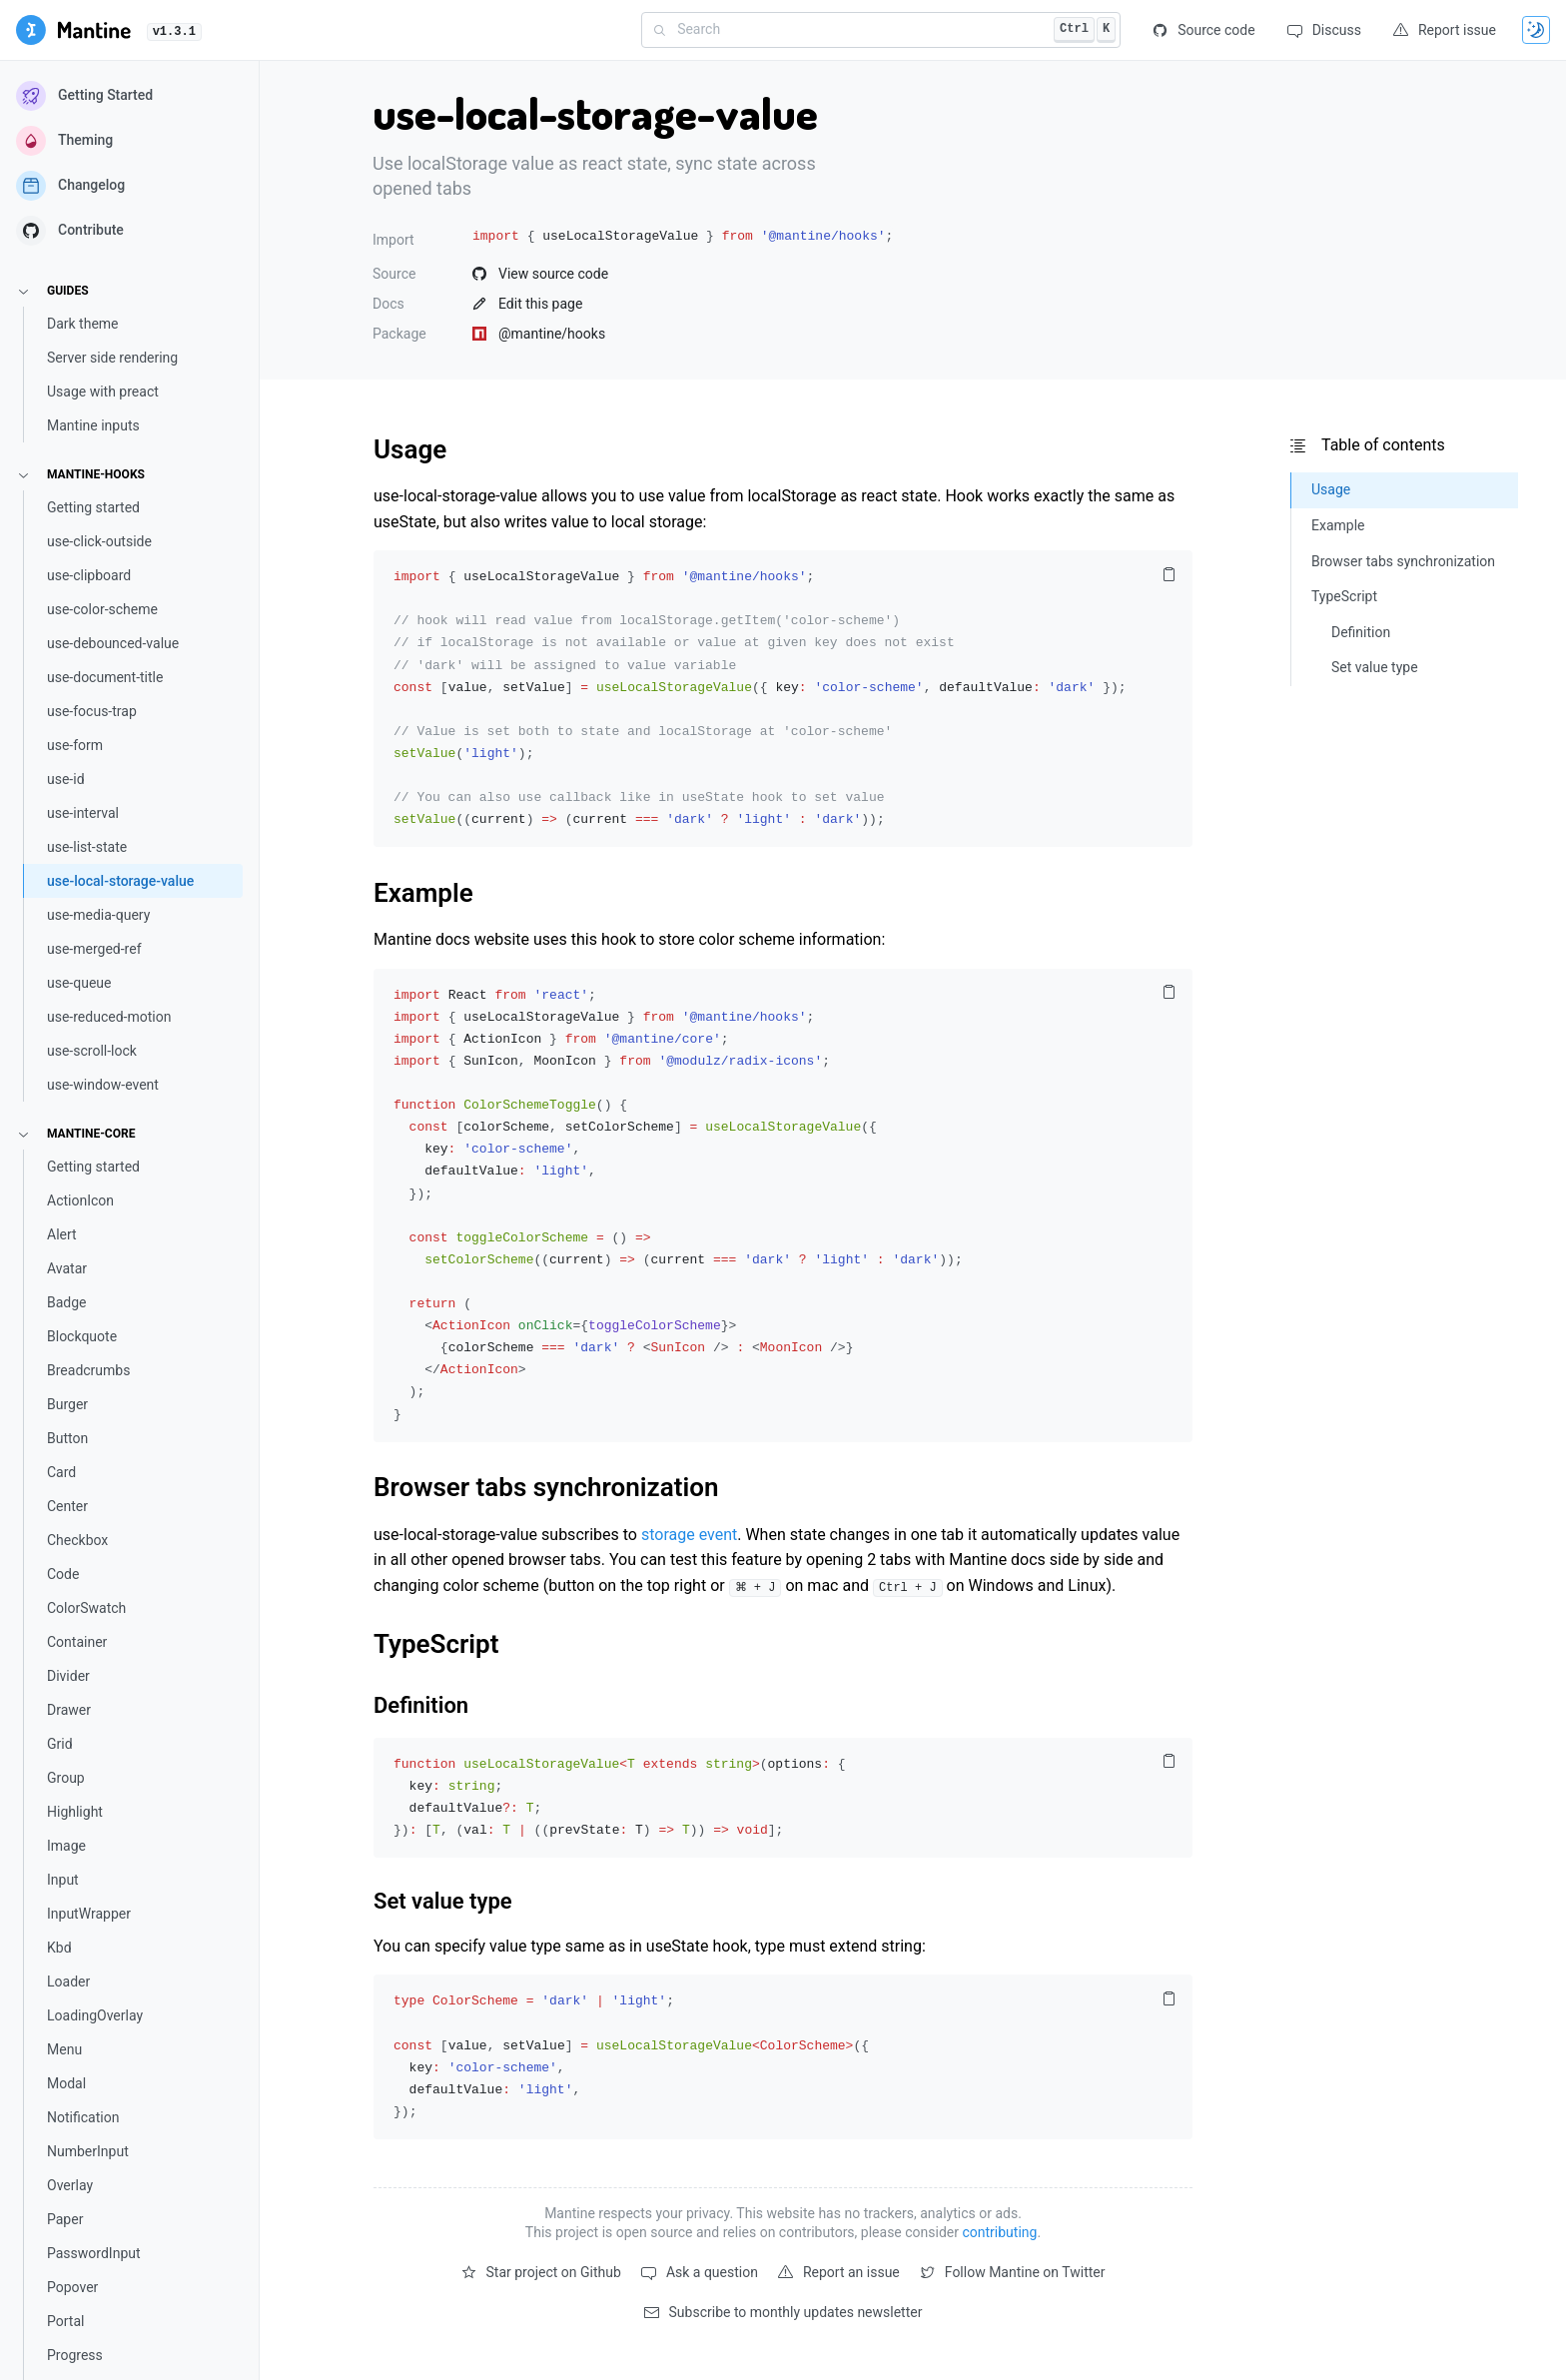 This screenshot has height=2380, width=1566. I want to click on Edit this page, so click(527, 304).